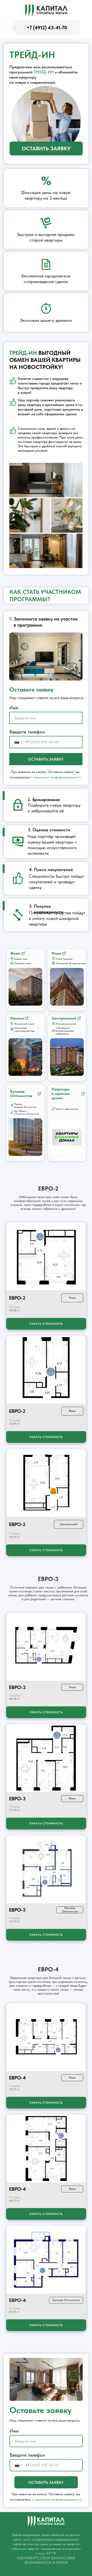  What do you see at coordinates (17, 1298) in the screenshot?
I see `ЕВРО-2 [button]` at bounding box center [17, 1298].